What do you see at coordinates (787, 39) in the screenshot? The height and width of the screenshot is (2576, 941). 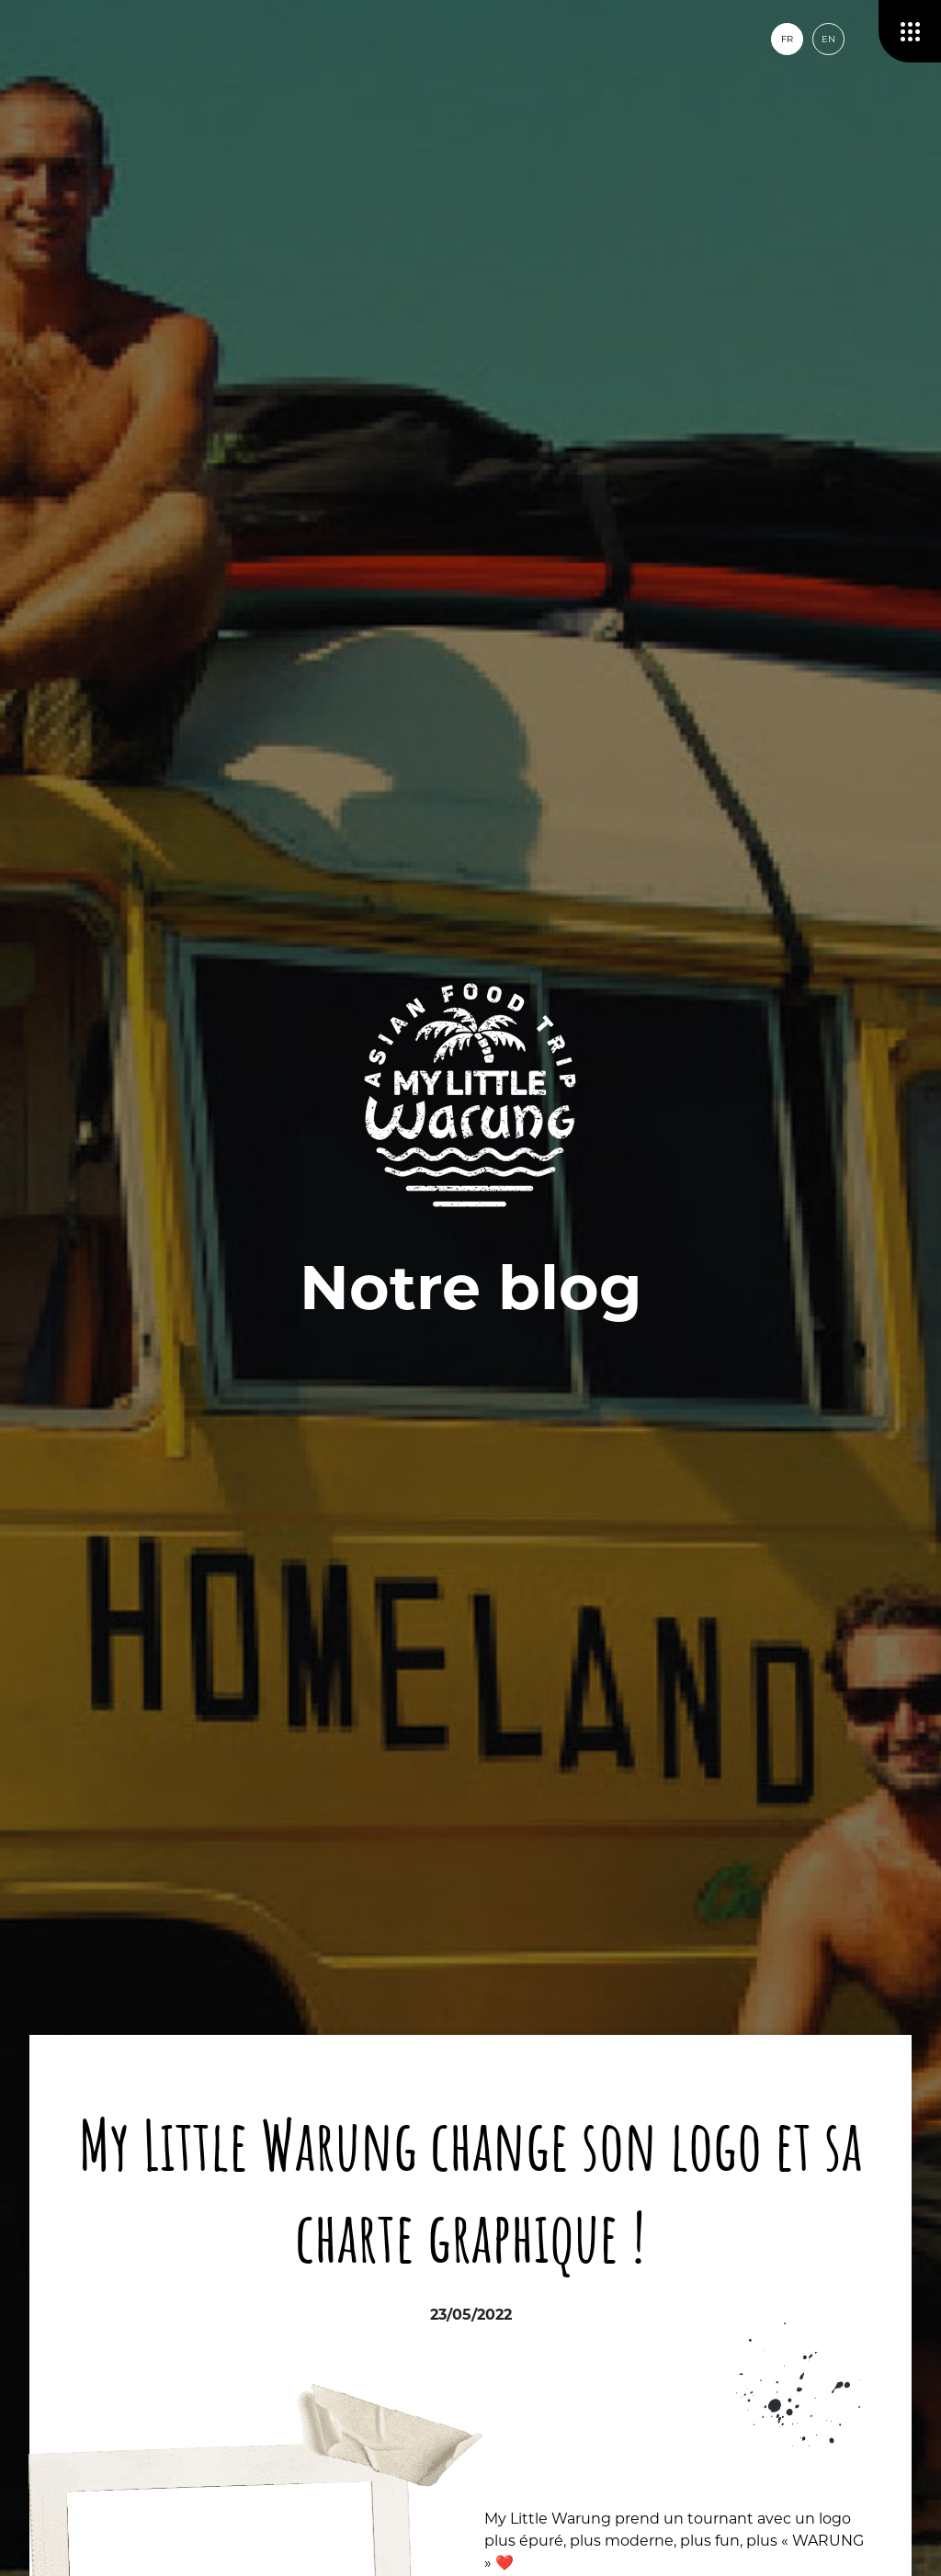 I see `fr` at bounding box center [787, 39].